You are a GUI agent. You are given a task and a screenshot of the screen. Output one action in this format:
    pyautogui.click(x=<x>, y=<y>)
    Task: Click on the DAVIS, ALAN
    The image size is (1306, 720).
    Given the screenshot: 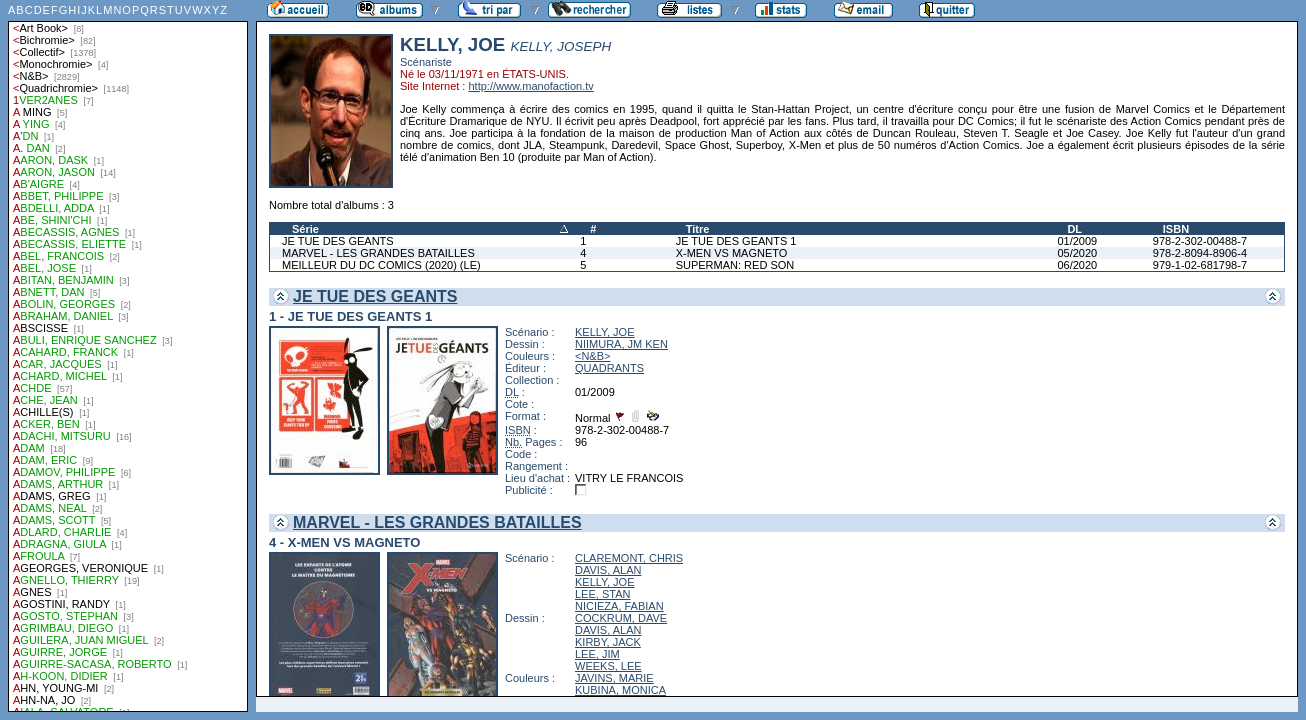 What is the action you would take?
    pyautogui.click(x=608, y=570)
    